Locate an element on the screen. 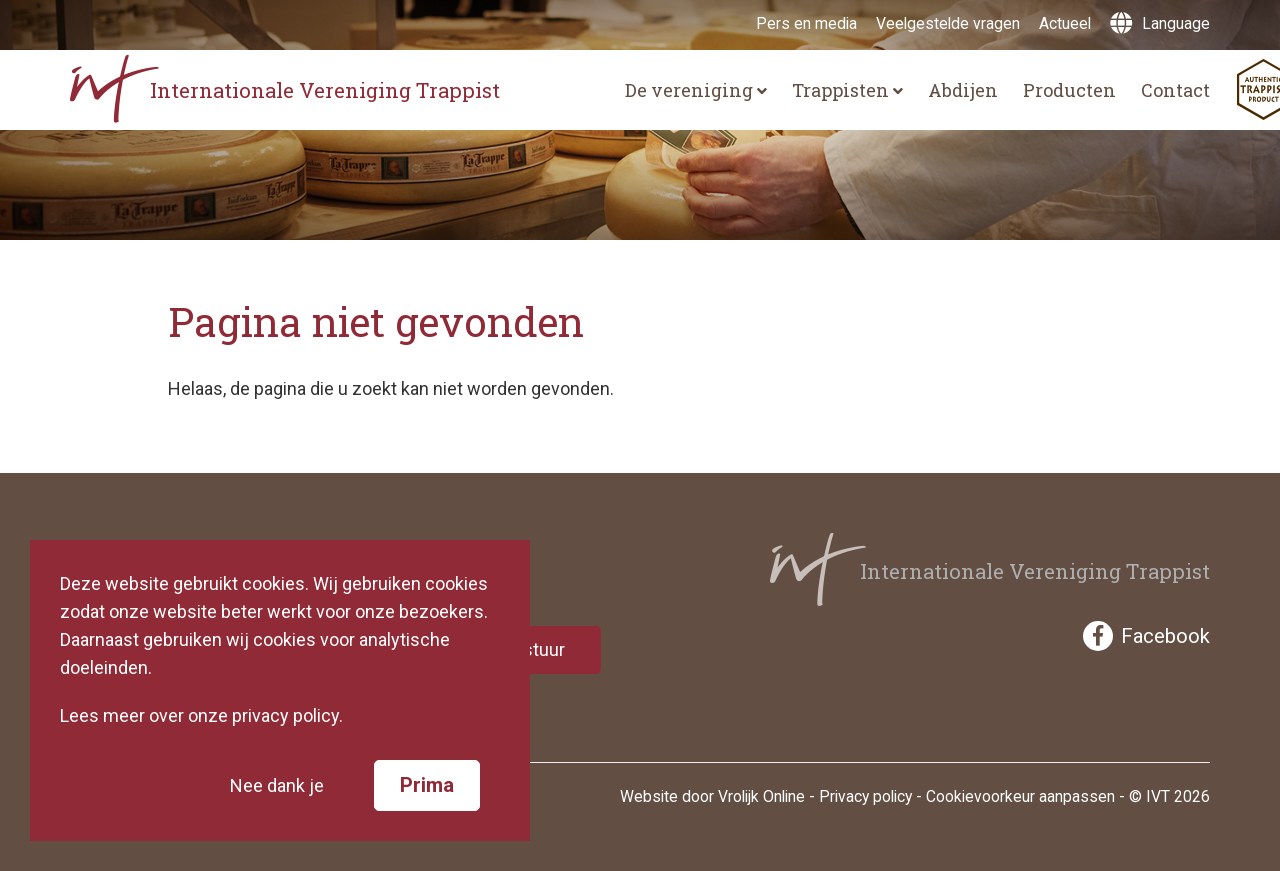  Contact is located at coordinates (1175, 90).